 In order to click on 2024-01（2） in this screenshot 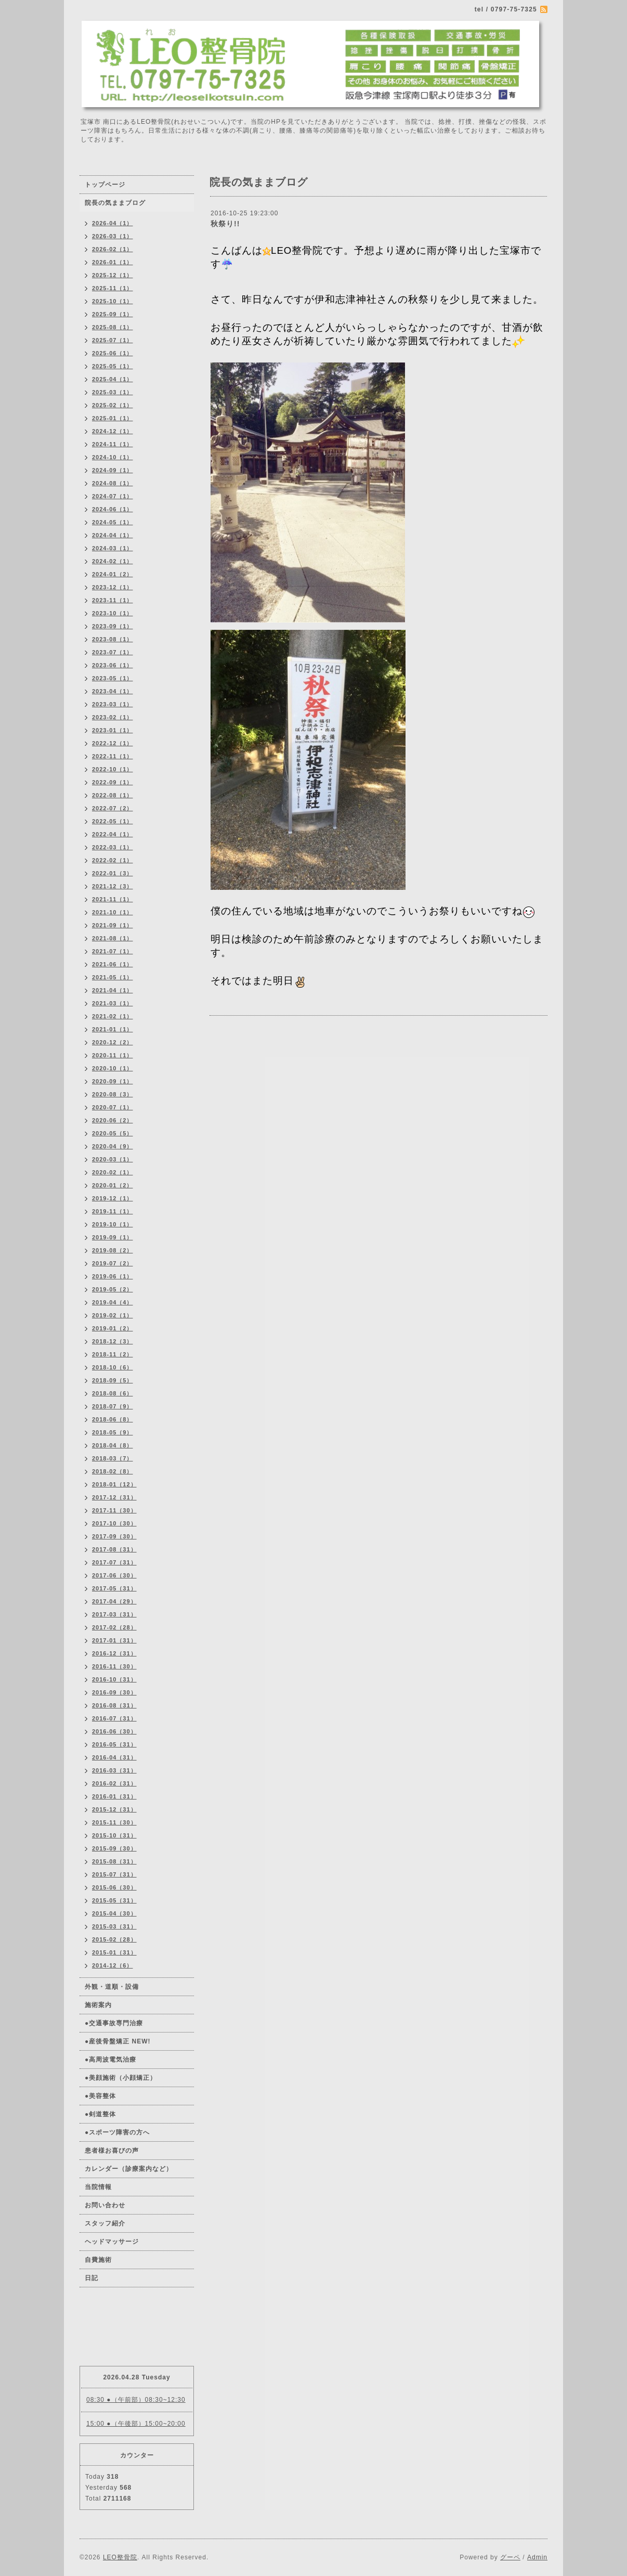, I will do `click(112, 574)`.